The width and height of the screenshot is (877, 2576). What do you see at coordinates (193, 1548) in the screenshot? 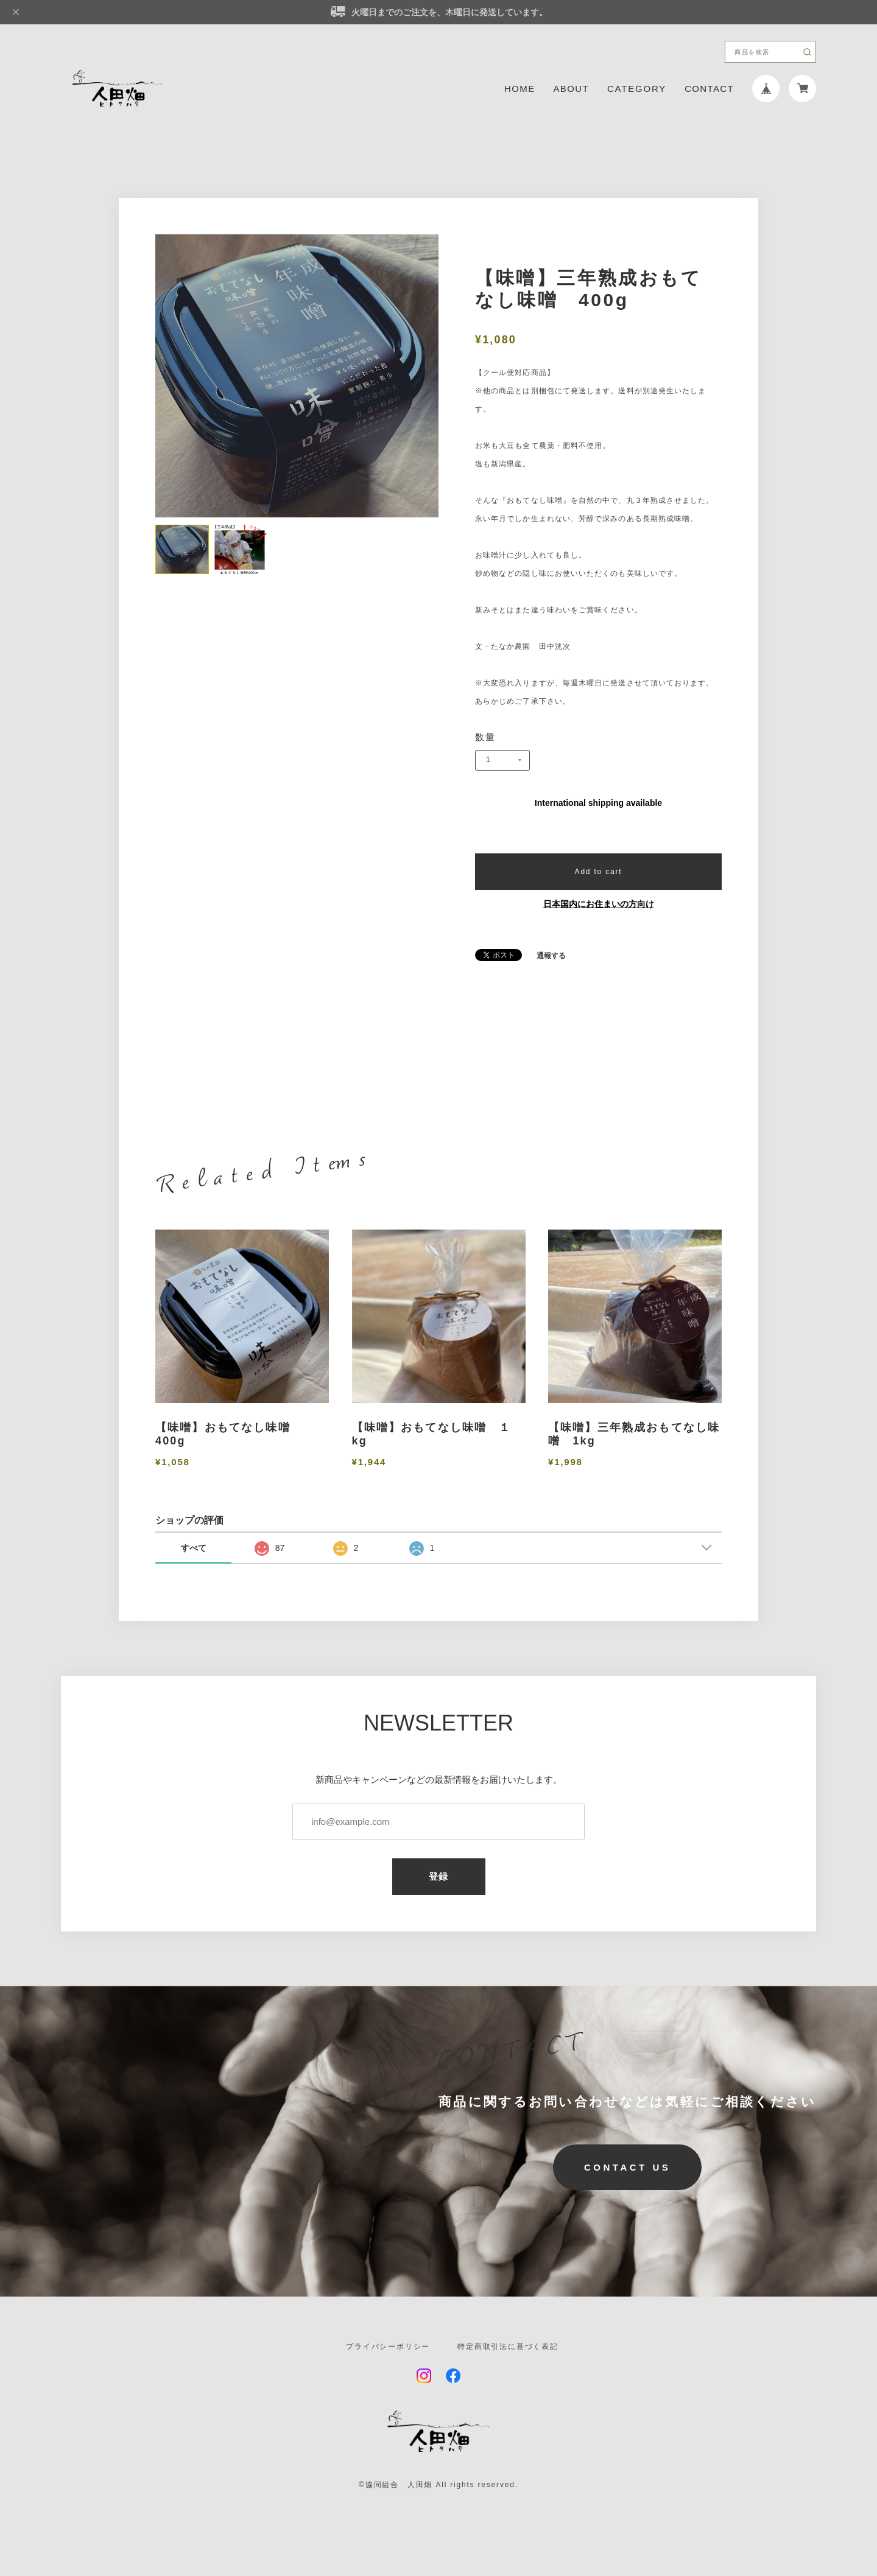
I see `すべて` at bounding box center [193, 1548].